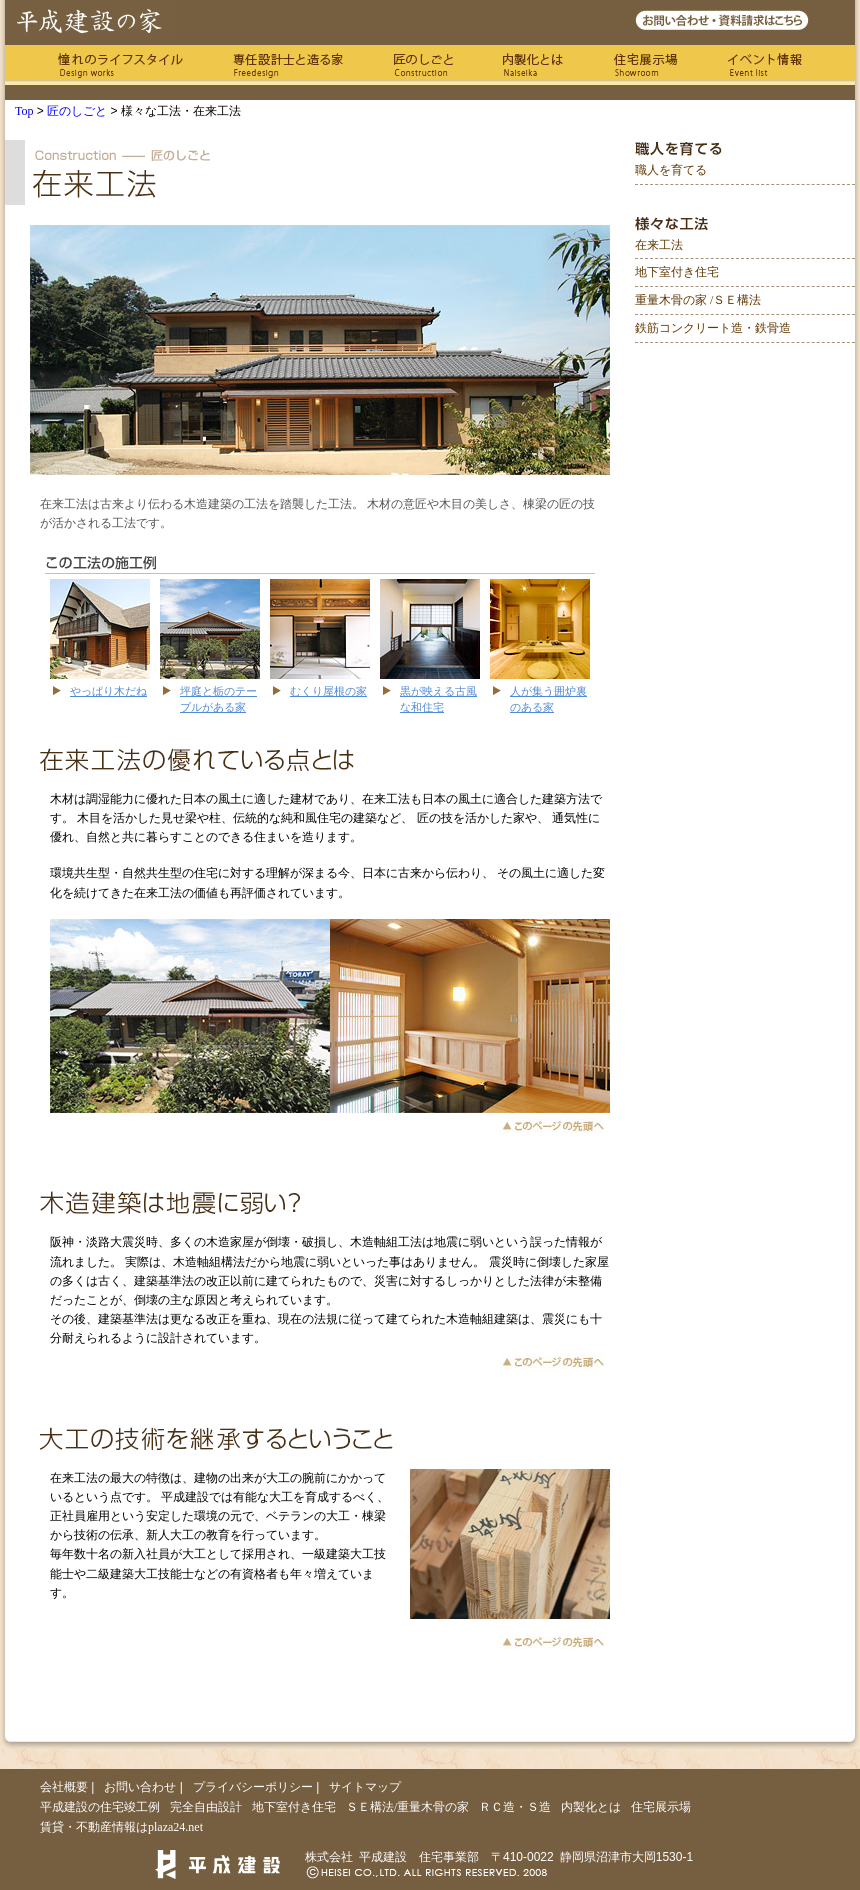 This screenshot has height=1890, width=860. I want to click on 住宅展示場, so click(645, 65).